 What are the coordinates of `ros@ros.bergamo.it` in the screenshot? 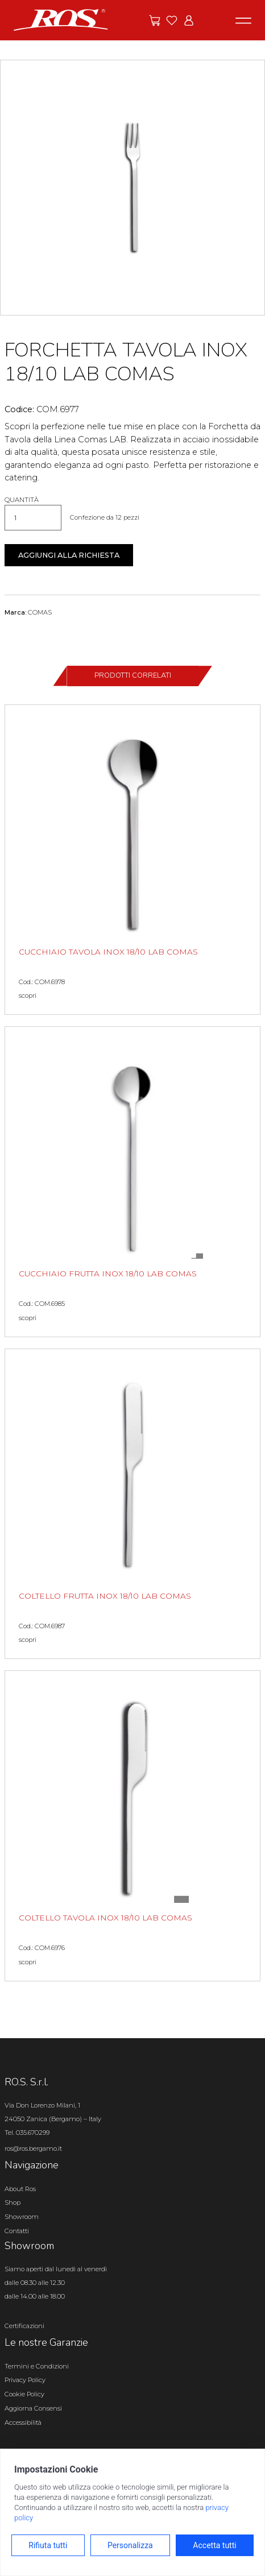 It's located at (33, 2148).